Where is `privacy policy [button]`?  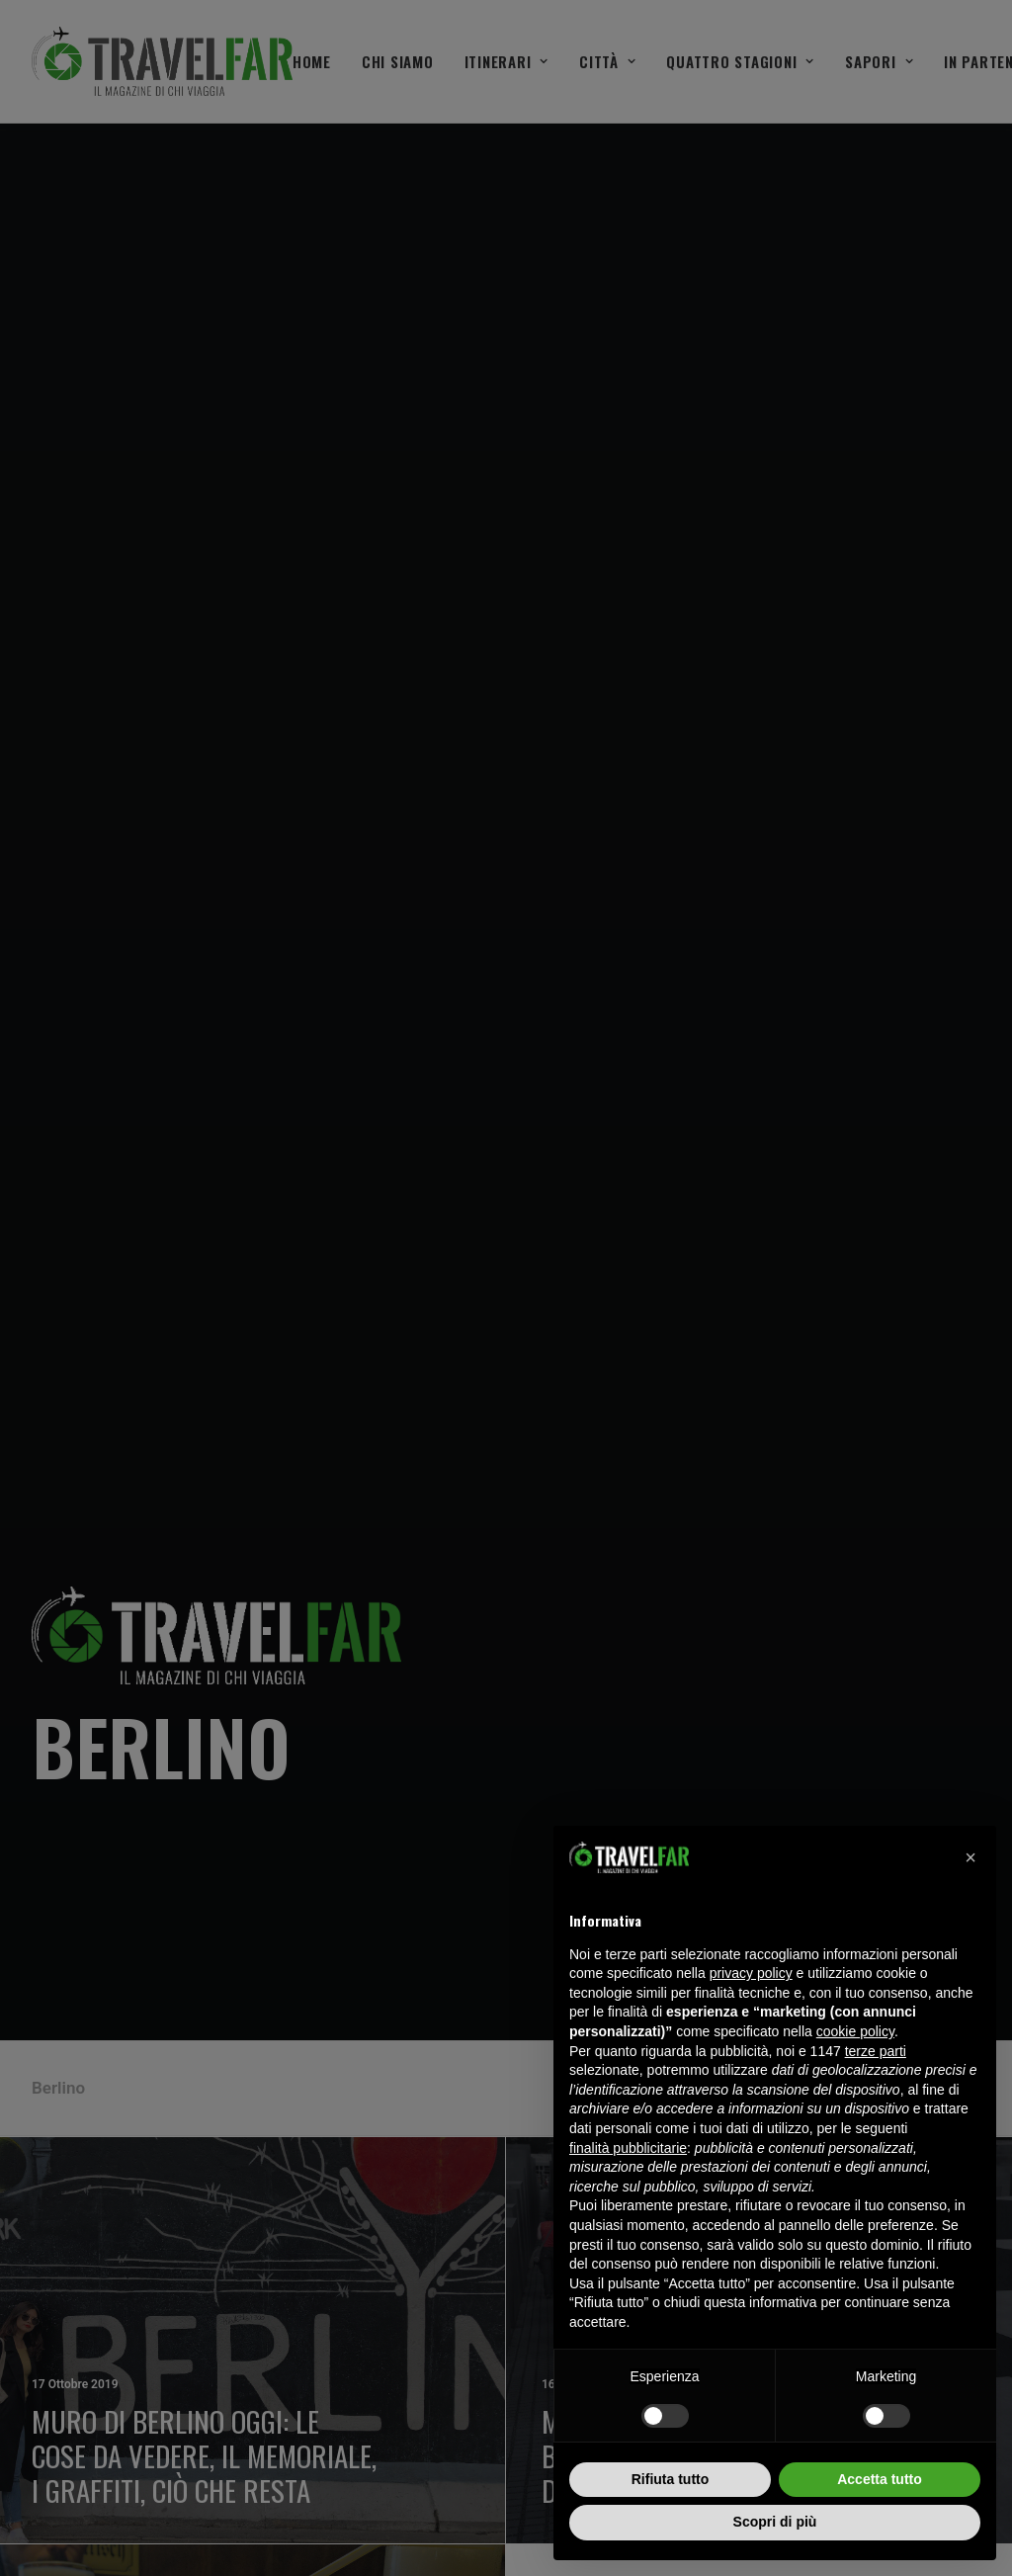
privacy policy [button] is located at coordinates (751, 1973).